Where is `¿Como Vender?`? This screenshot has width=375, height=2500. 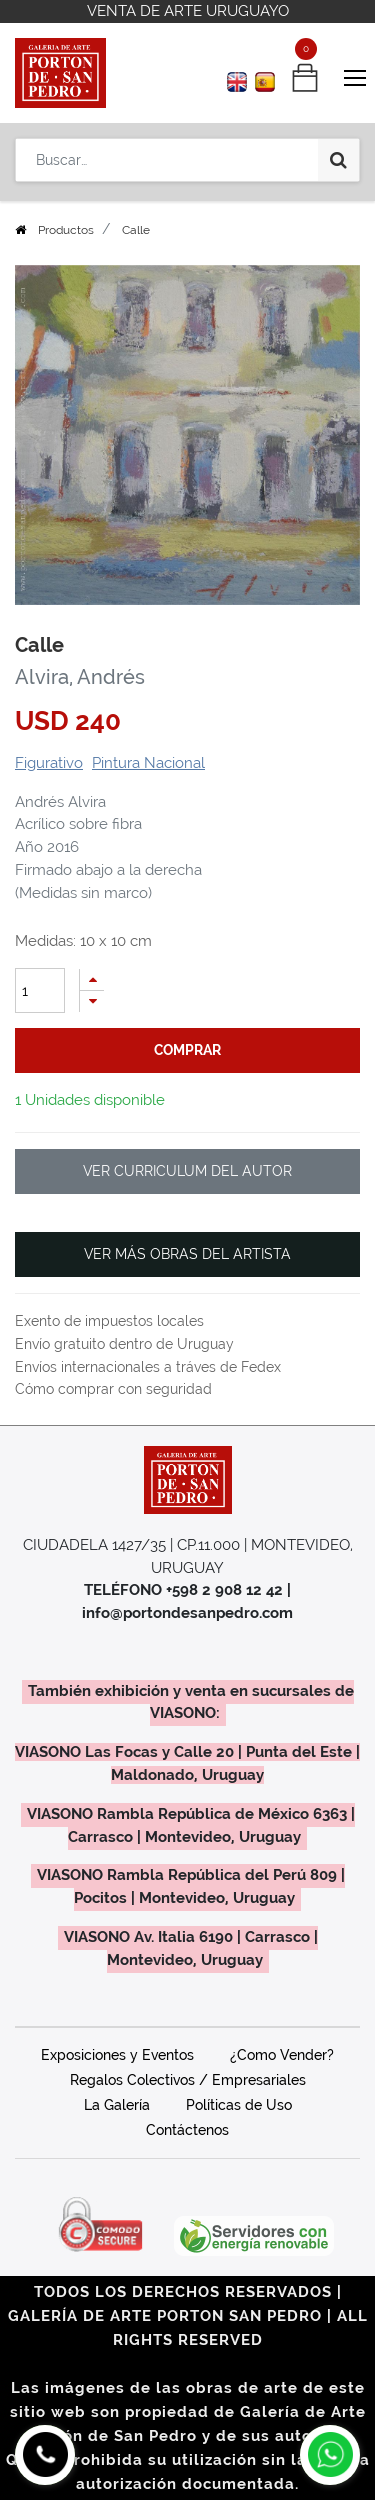 ¿Como Vender? is located at coordinates (282, 2055).